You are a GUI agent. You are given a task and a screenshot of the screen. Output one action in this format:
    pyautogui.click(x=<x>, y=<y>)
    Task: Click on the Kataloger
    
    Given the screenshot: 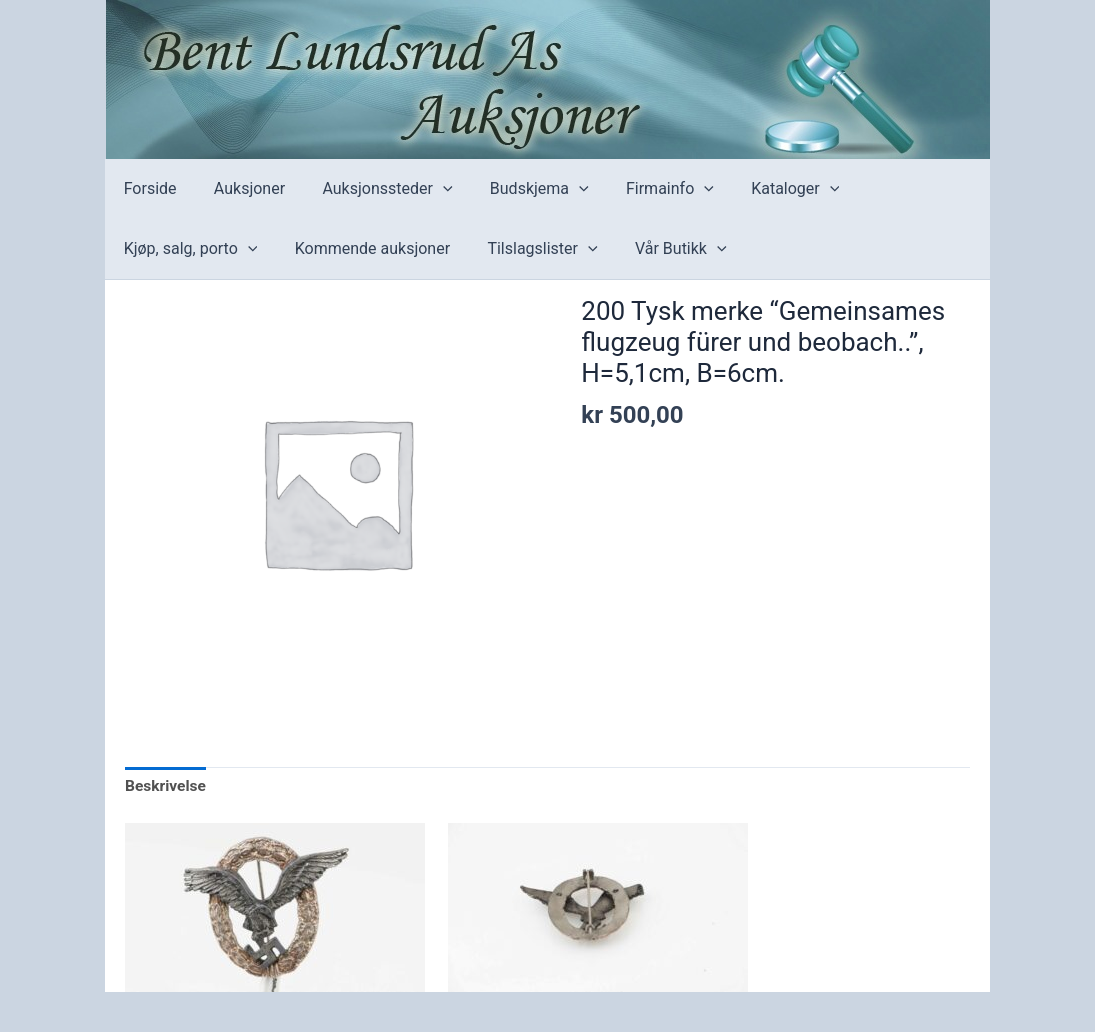 What is the action you would take?
    pyautogui.click(x=766, y=189)
    